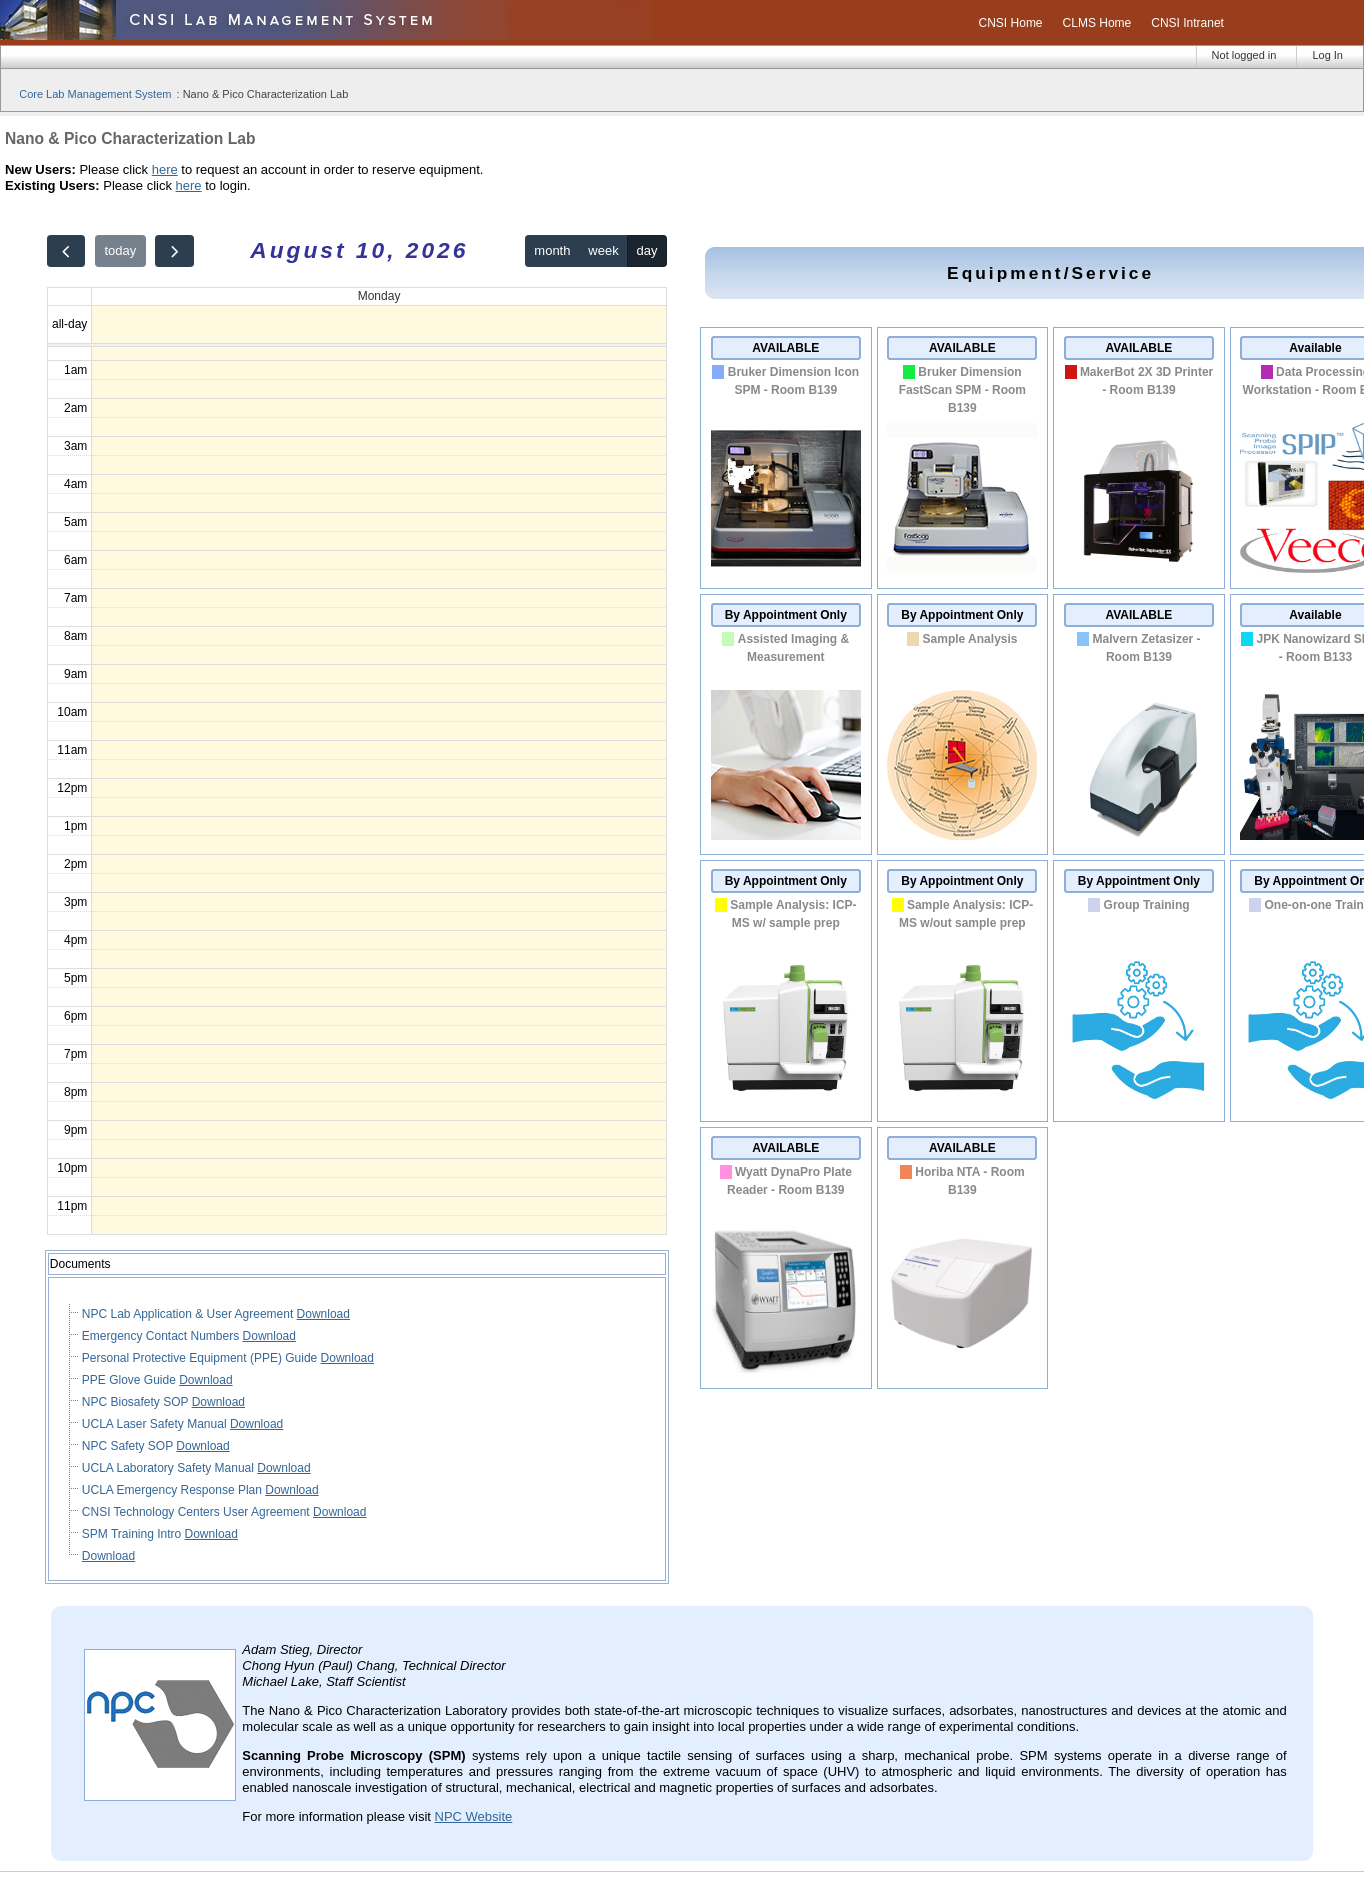 The height and width of the screenshot is (1878, 1364). Describe the element at coordinates (1187, 23) in the screenshot. I see `CNSI Intranet` at that location.